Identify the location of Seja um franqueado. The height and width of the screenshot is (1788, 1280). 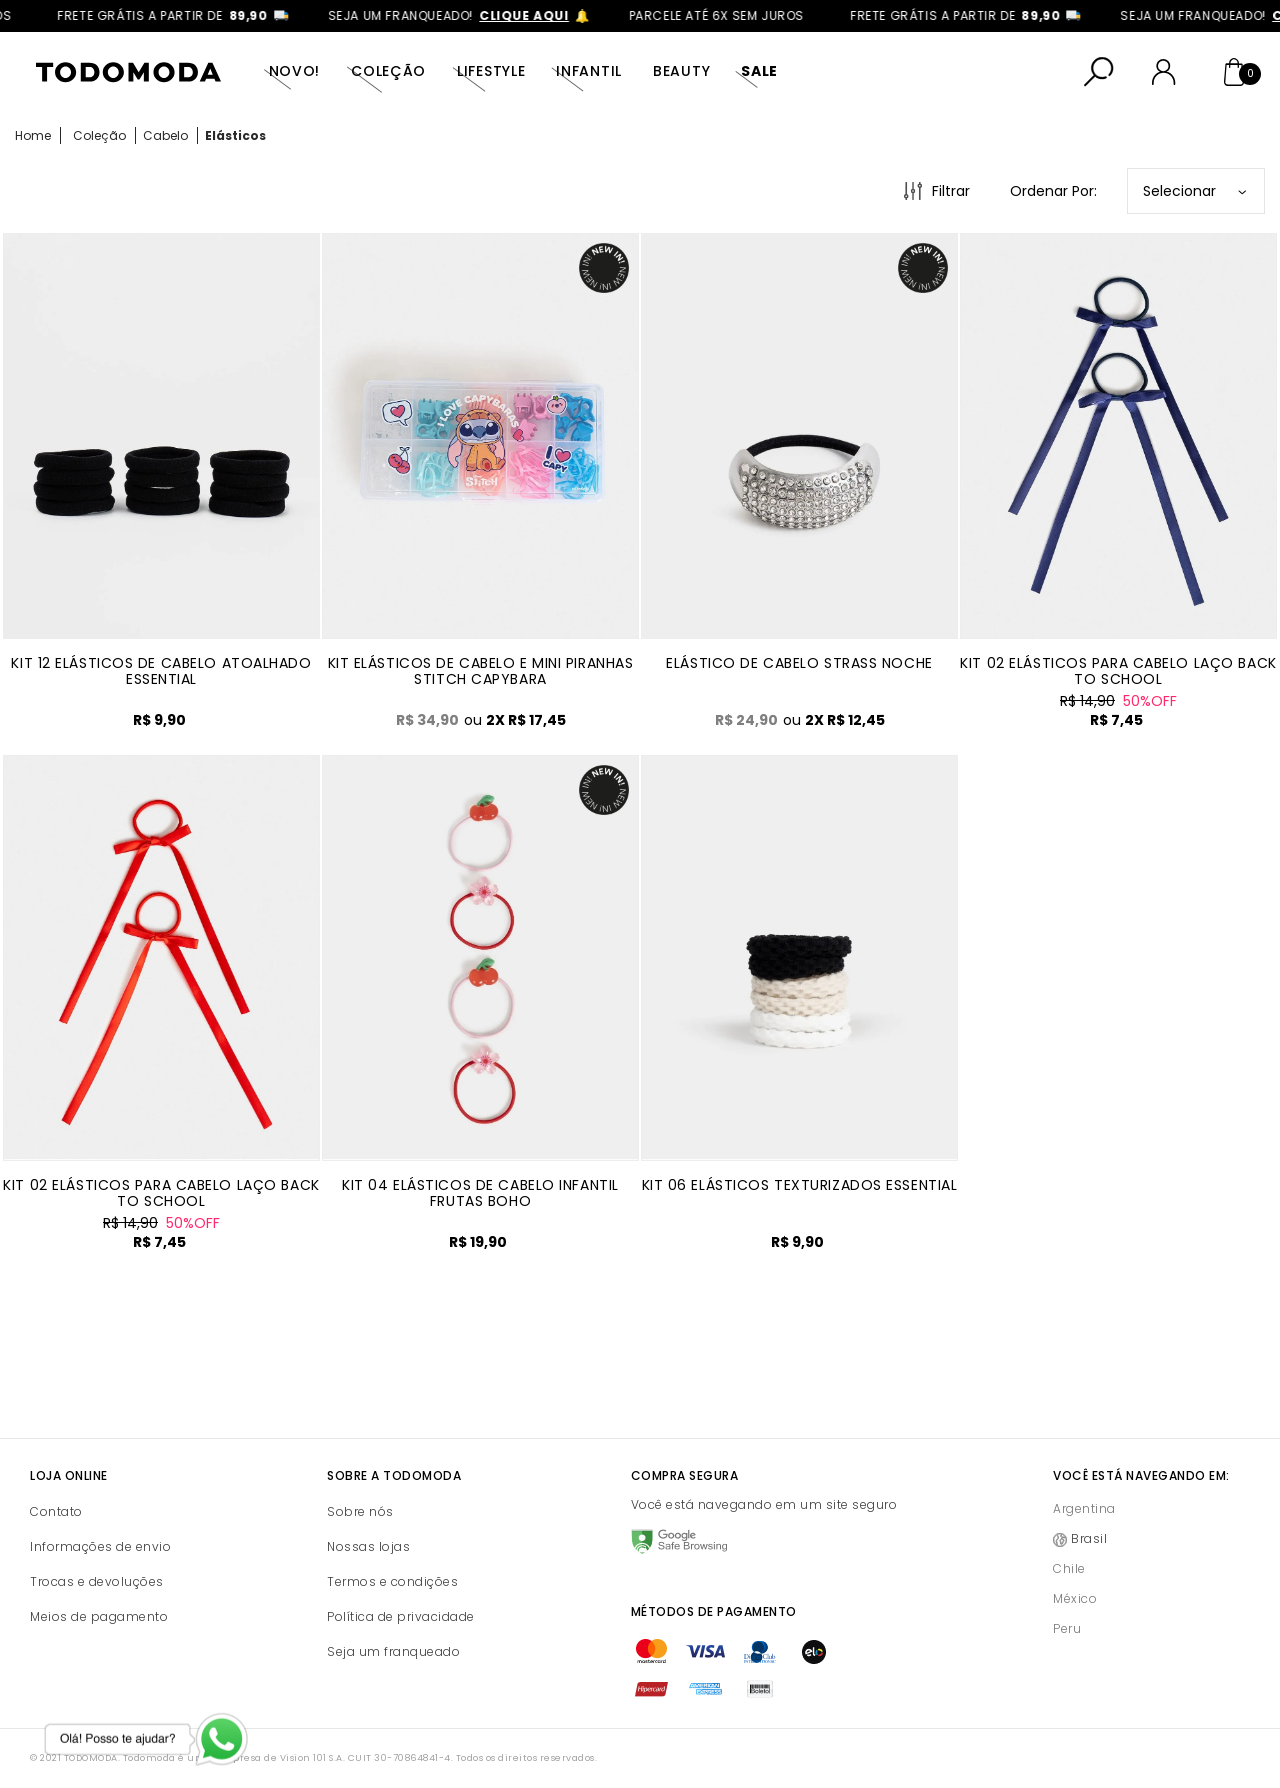
(393, 1651).